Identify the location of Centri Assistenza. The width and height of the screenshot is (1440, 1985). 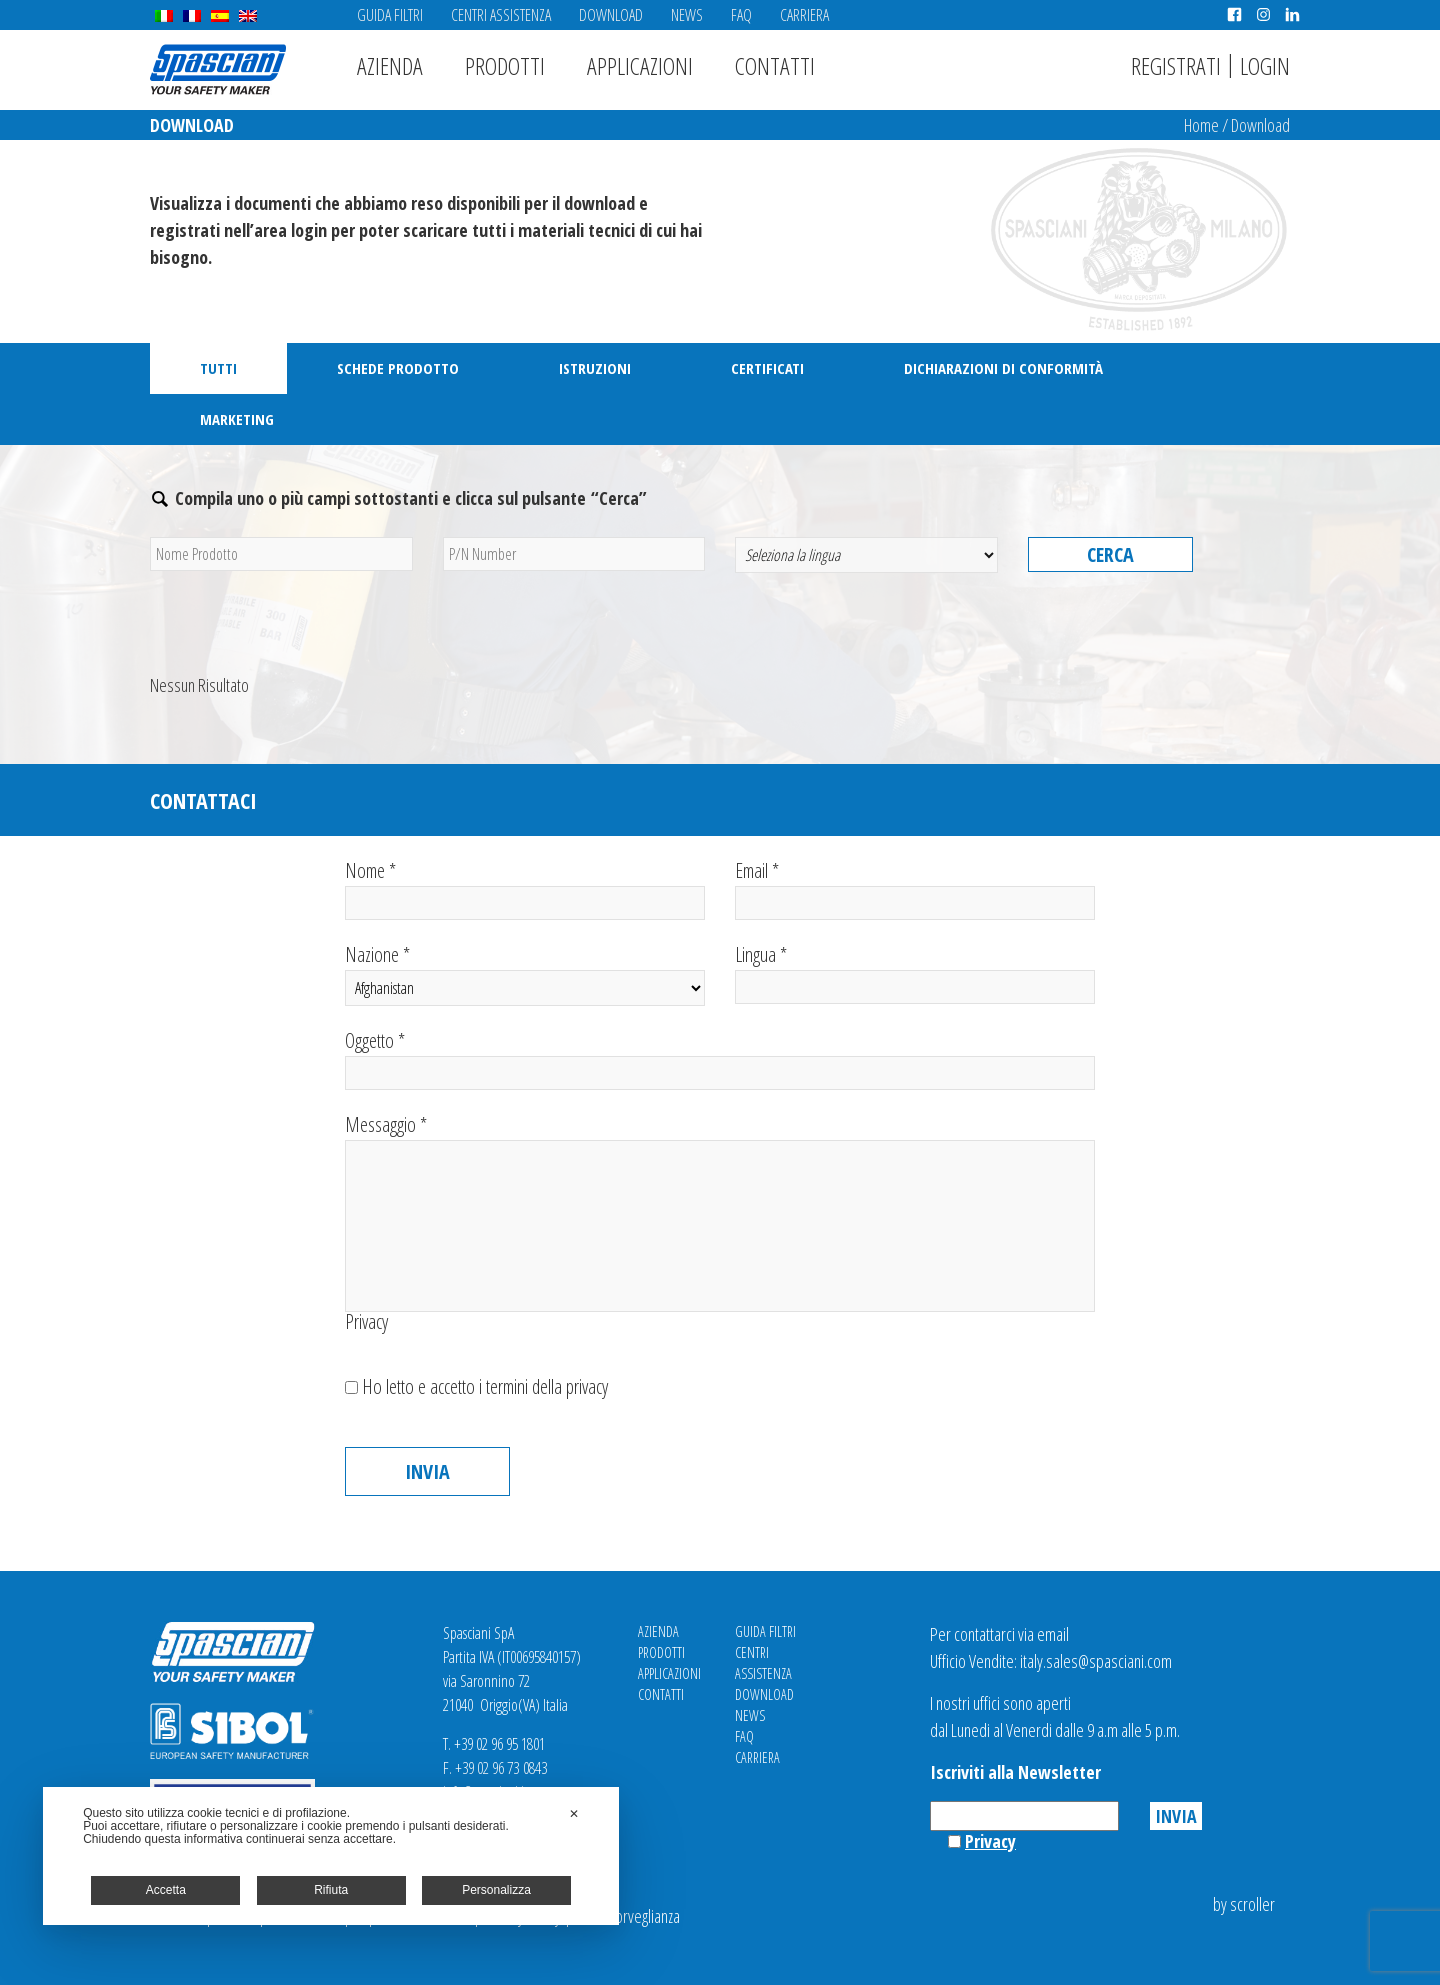
(501, 15).